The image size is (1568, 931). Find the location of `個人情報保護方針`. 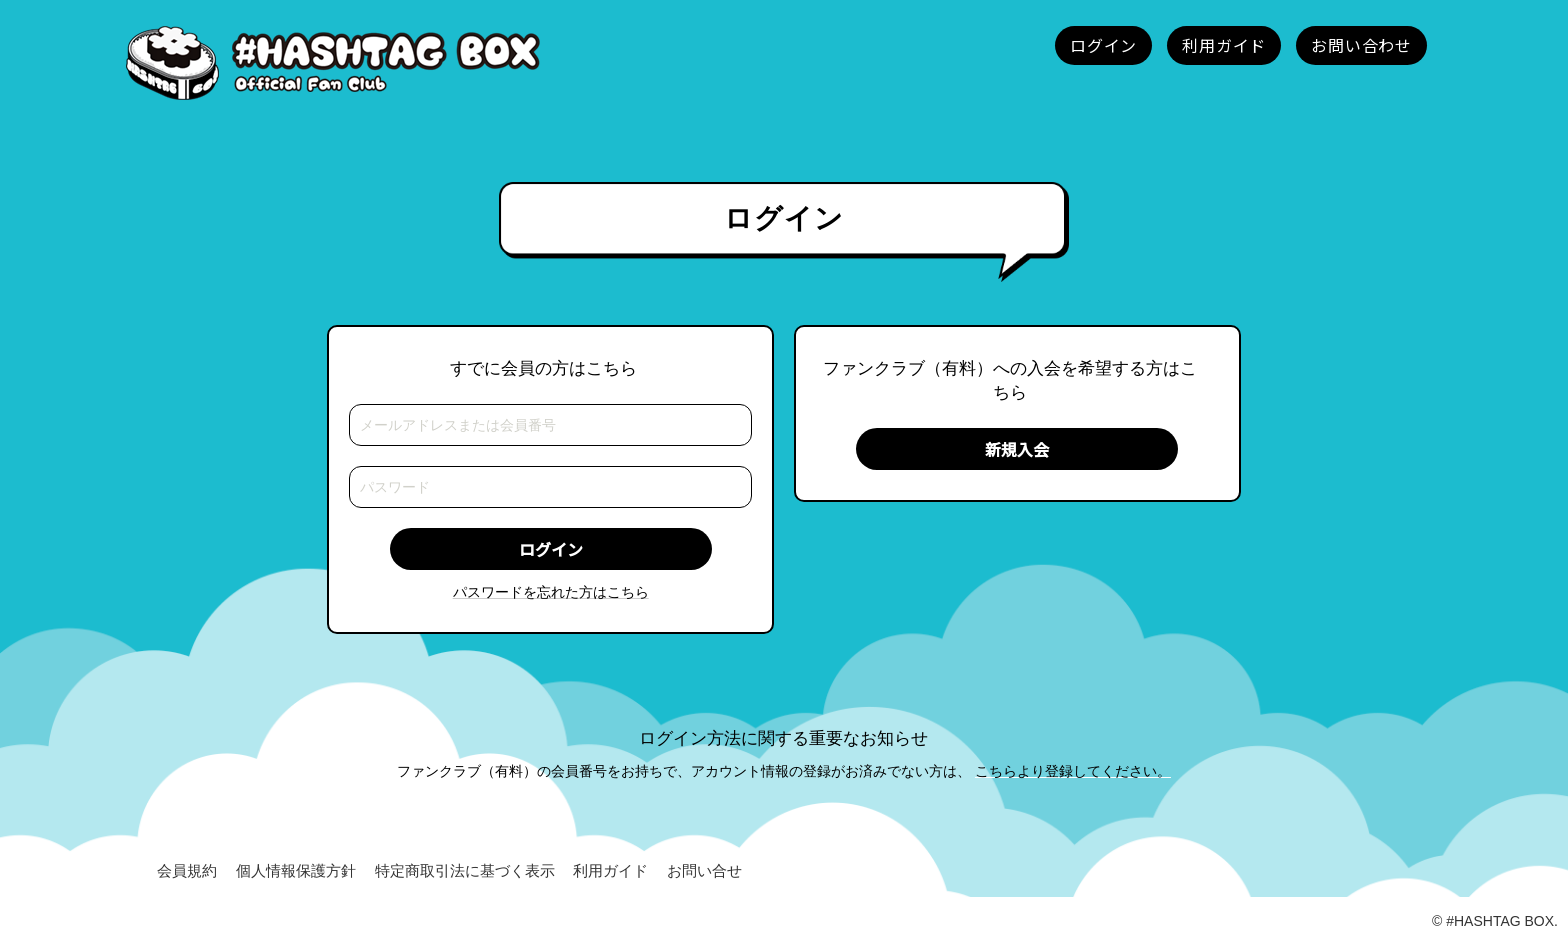

個人情報保護方針 is located at coordinates (296, 870).